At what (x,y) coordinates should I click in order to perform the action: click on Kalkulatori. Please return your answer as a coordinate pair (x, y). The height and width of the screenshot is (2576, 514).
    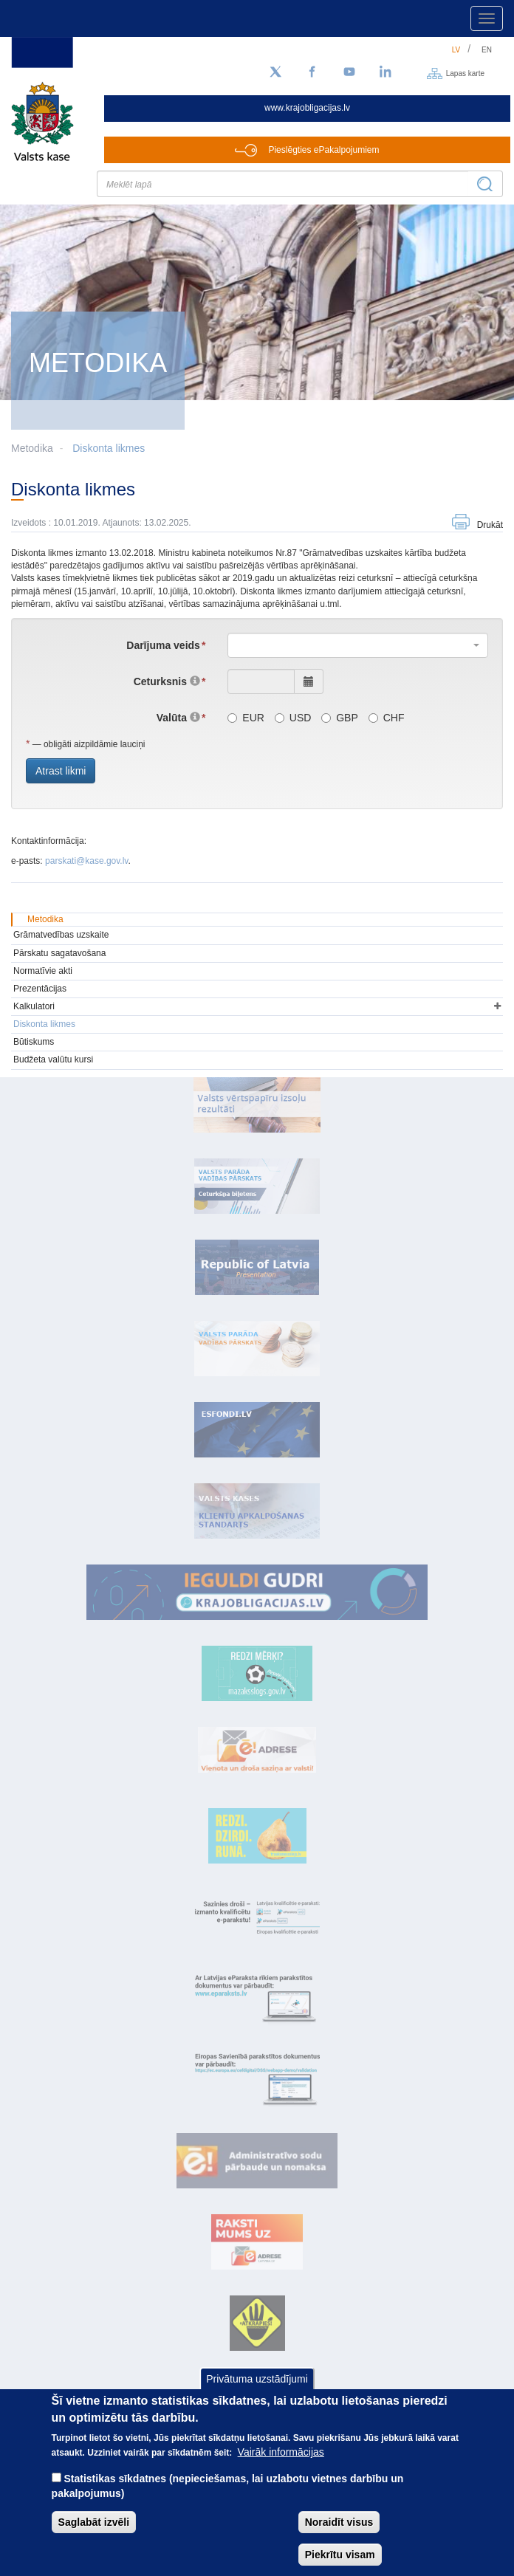
    Looking at the image, I should click on (34, 1006).